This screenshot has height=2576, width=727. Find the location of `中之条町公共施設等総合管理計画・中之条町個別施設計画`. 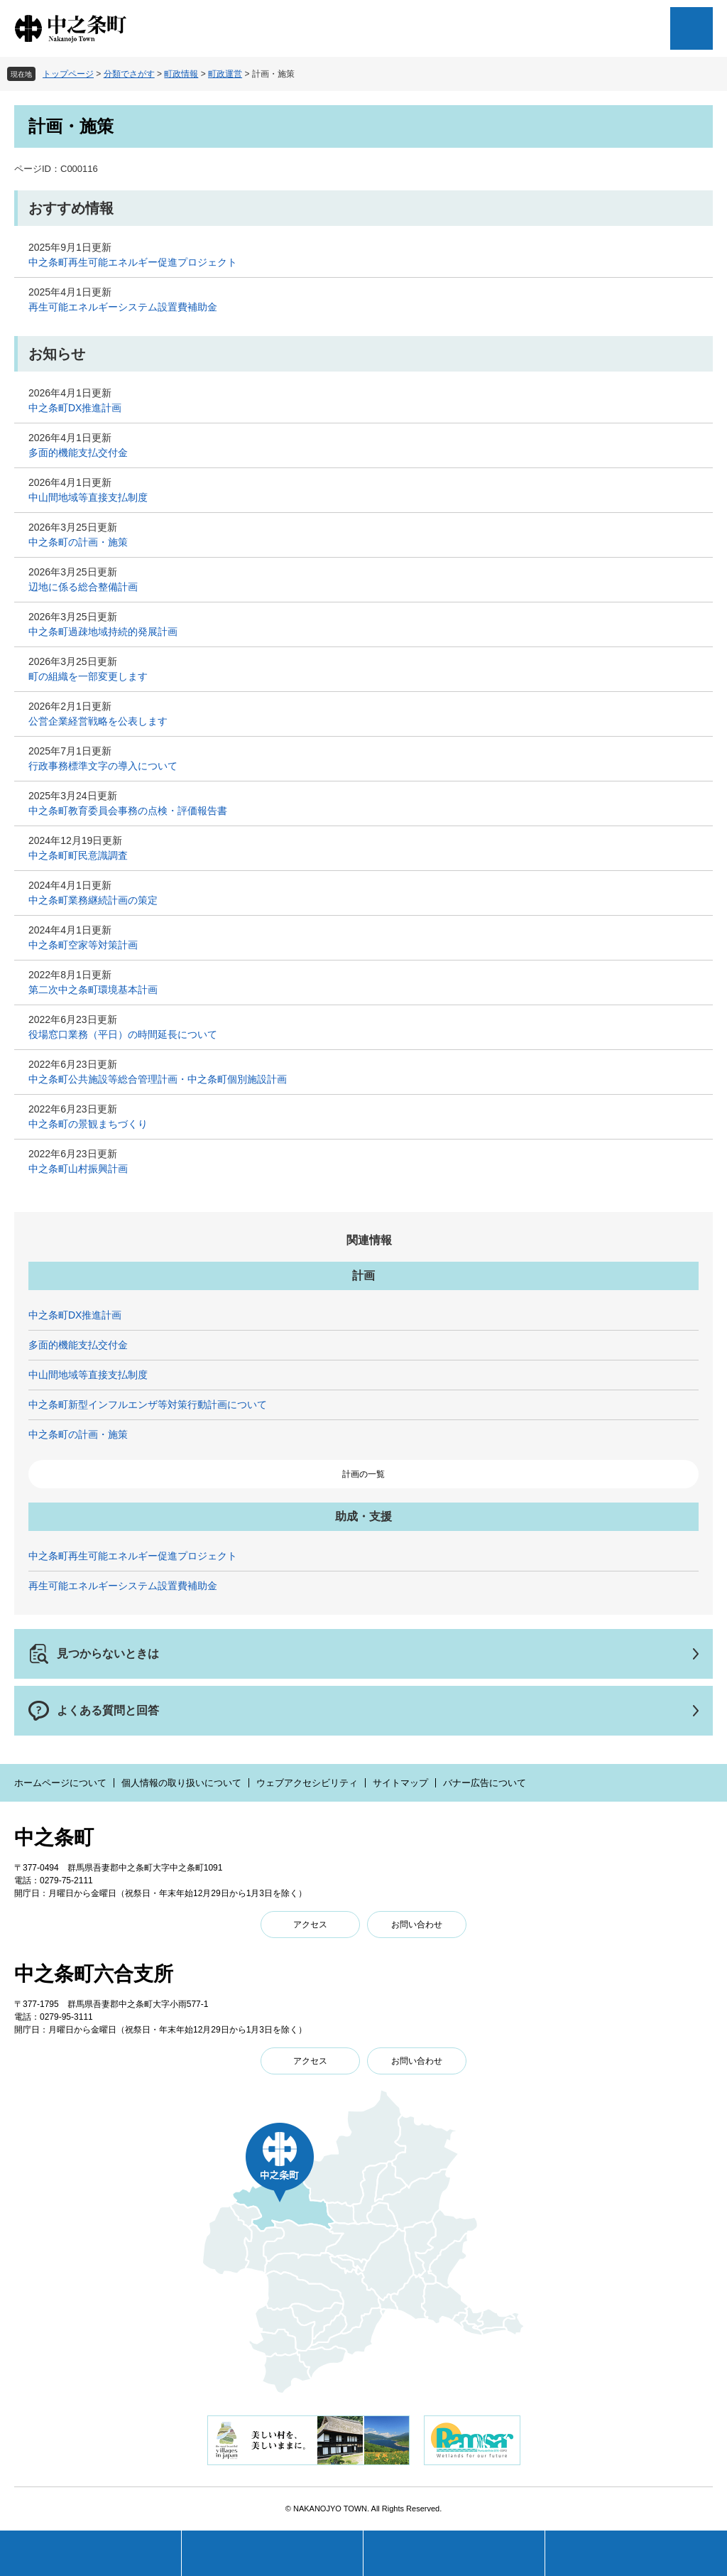

中之条町公共施設等総合管理計画・中之条町個別施設計画 is located at coordinates (157, 1079).